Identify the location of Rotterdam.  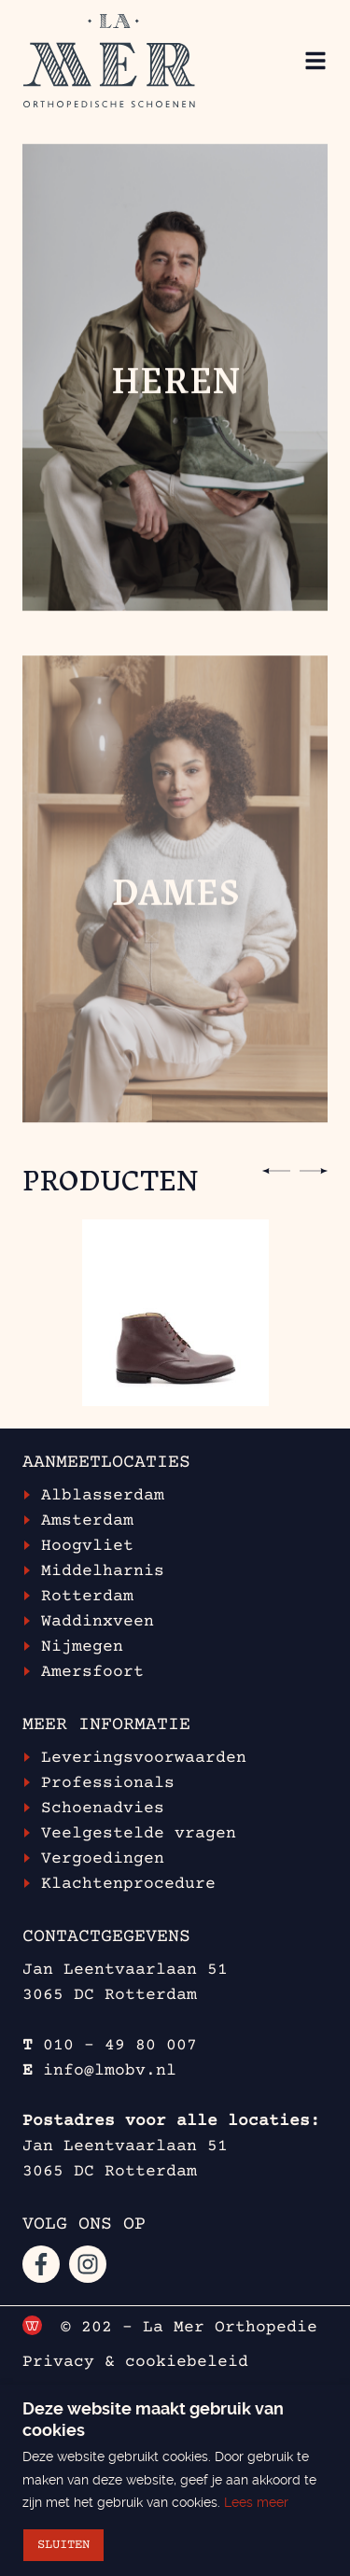
(87, 1596).